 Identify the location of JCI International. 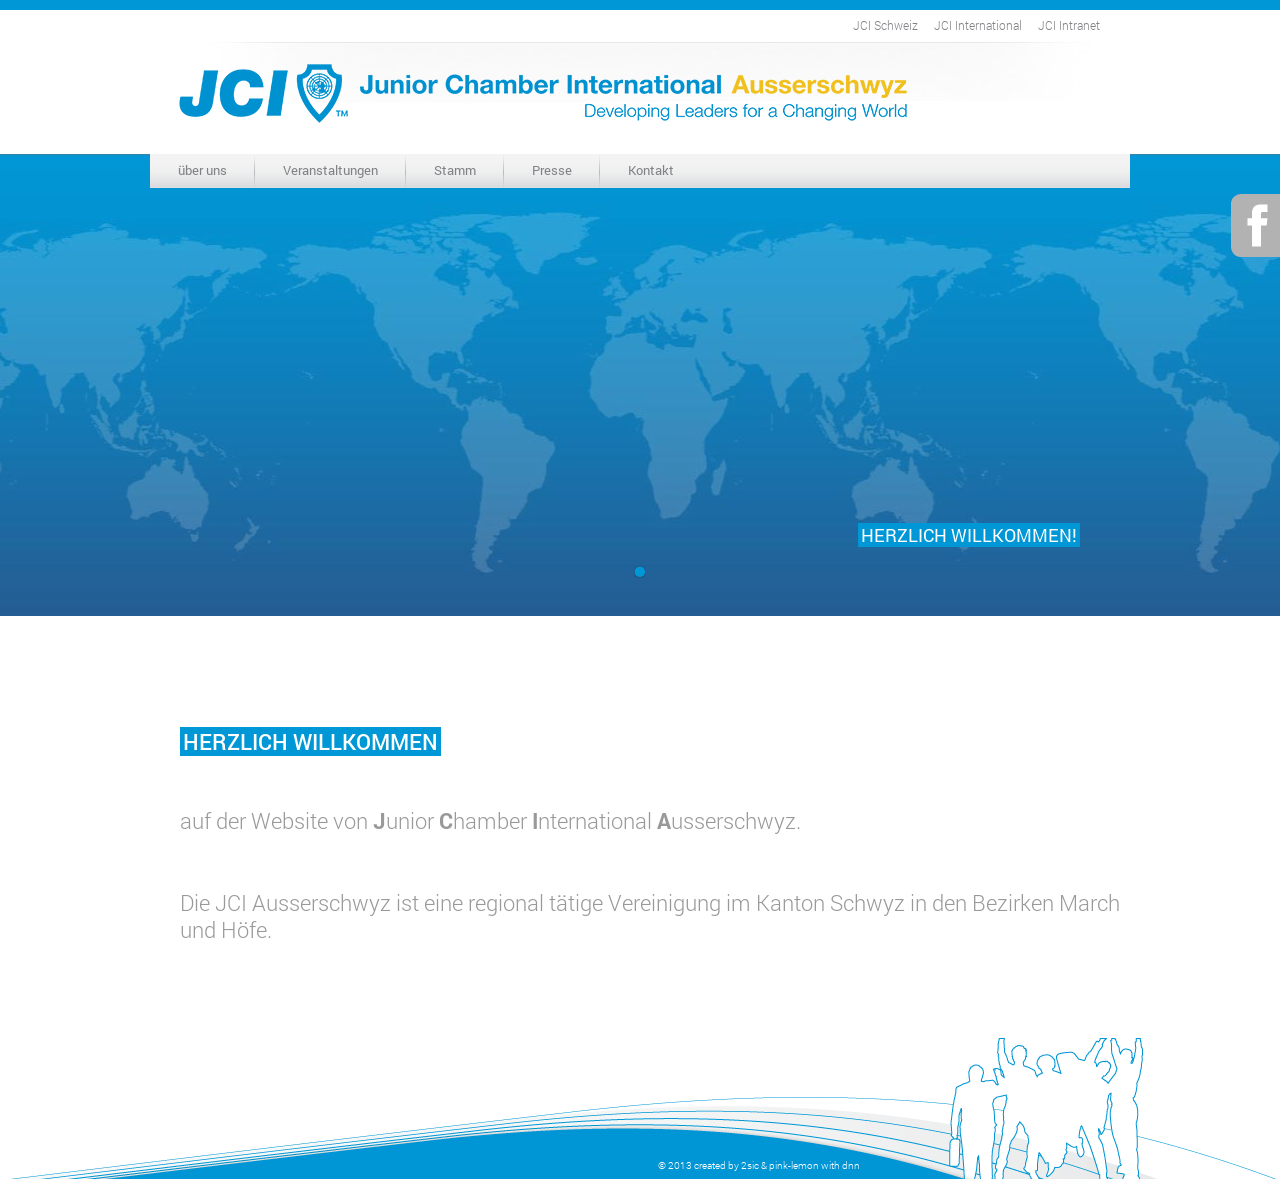
(978, 25).